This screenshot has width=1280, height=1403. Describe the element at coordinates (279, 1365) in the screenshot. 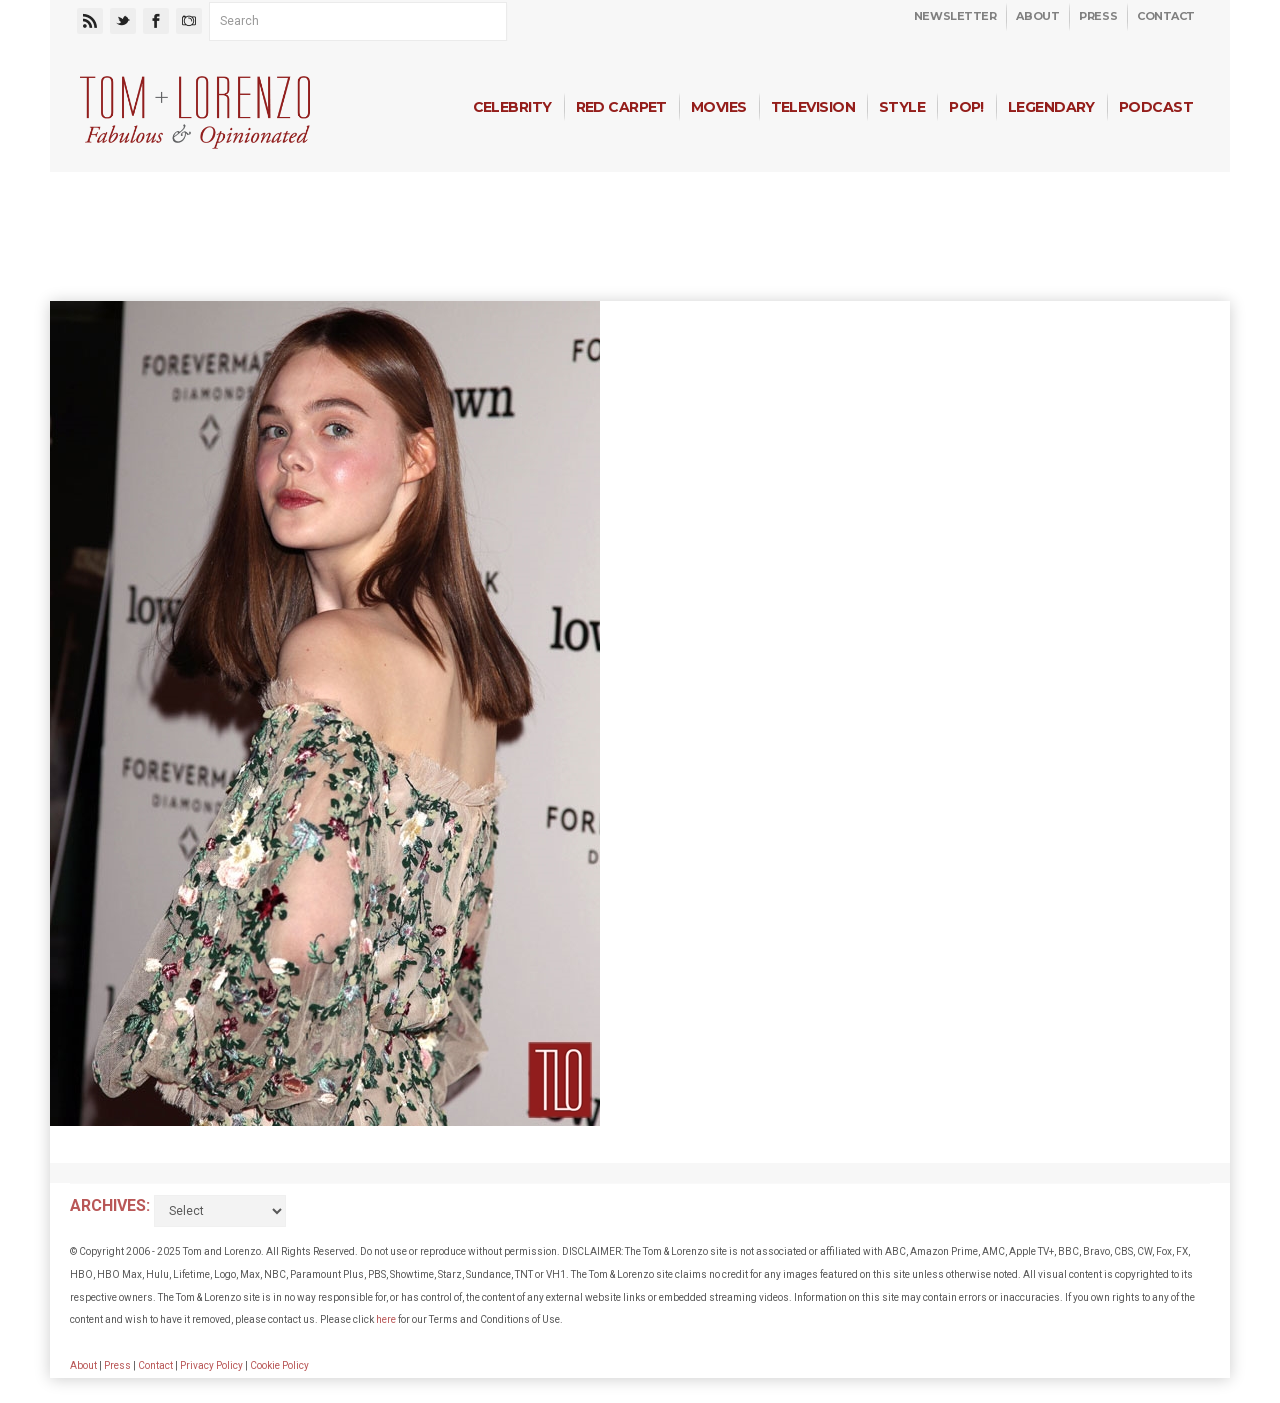

I see `Cookie Policy` at that location.